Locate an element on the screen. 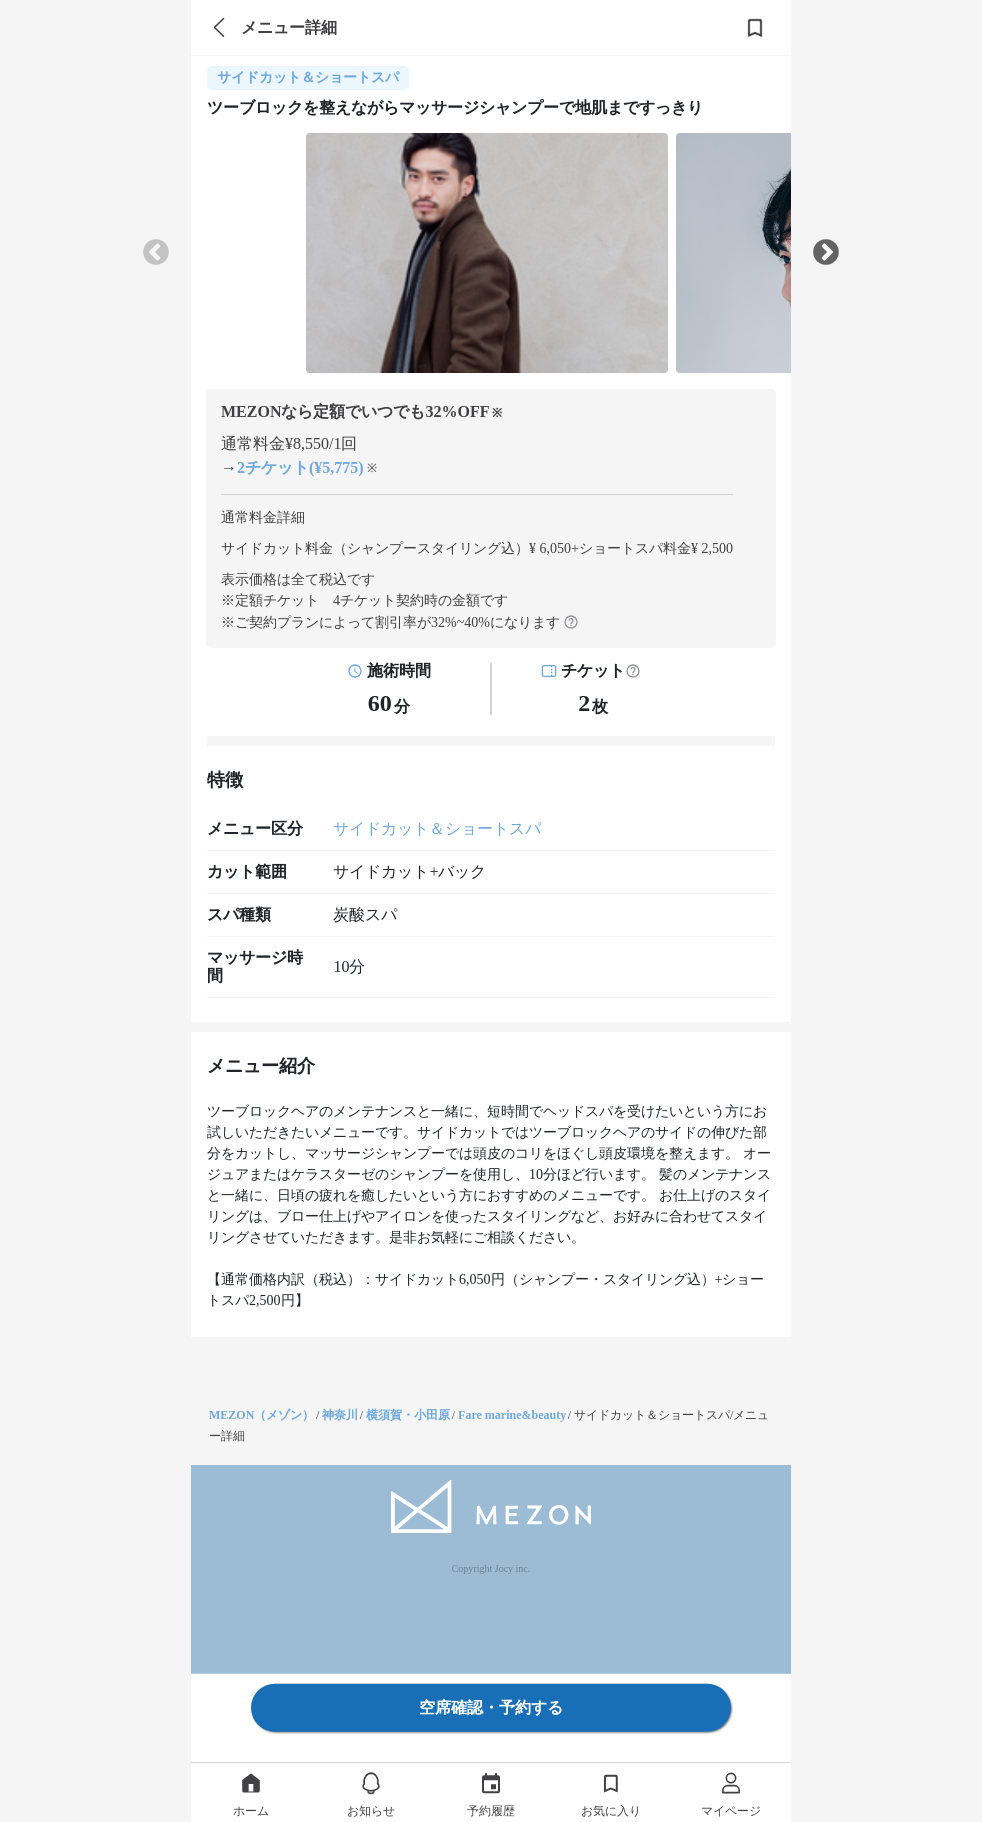  MEZON（メゾン） is located at coordinates (261, 1415).